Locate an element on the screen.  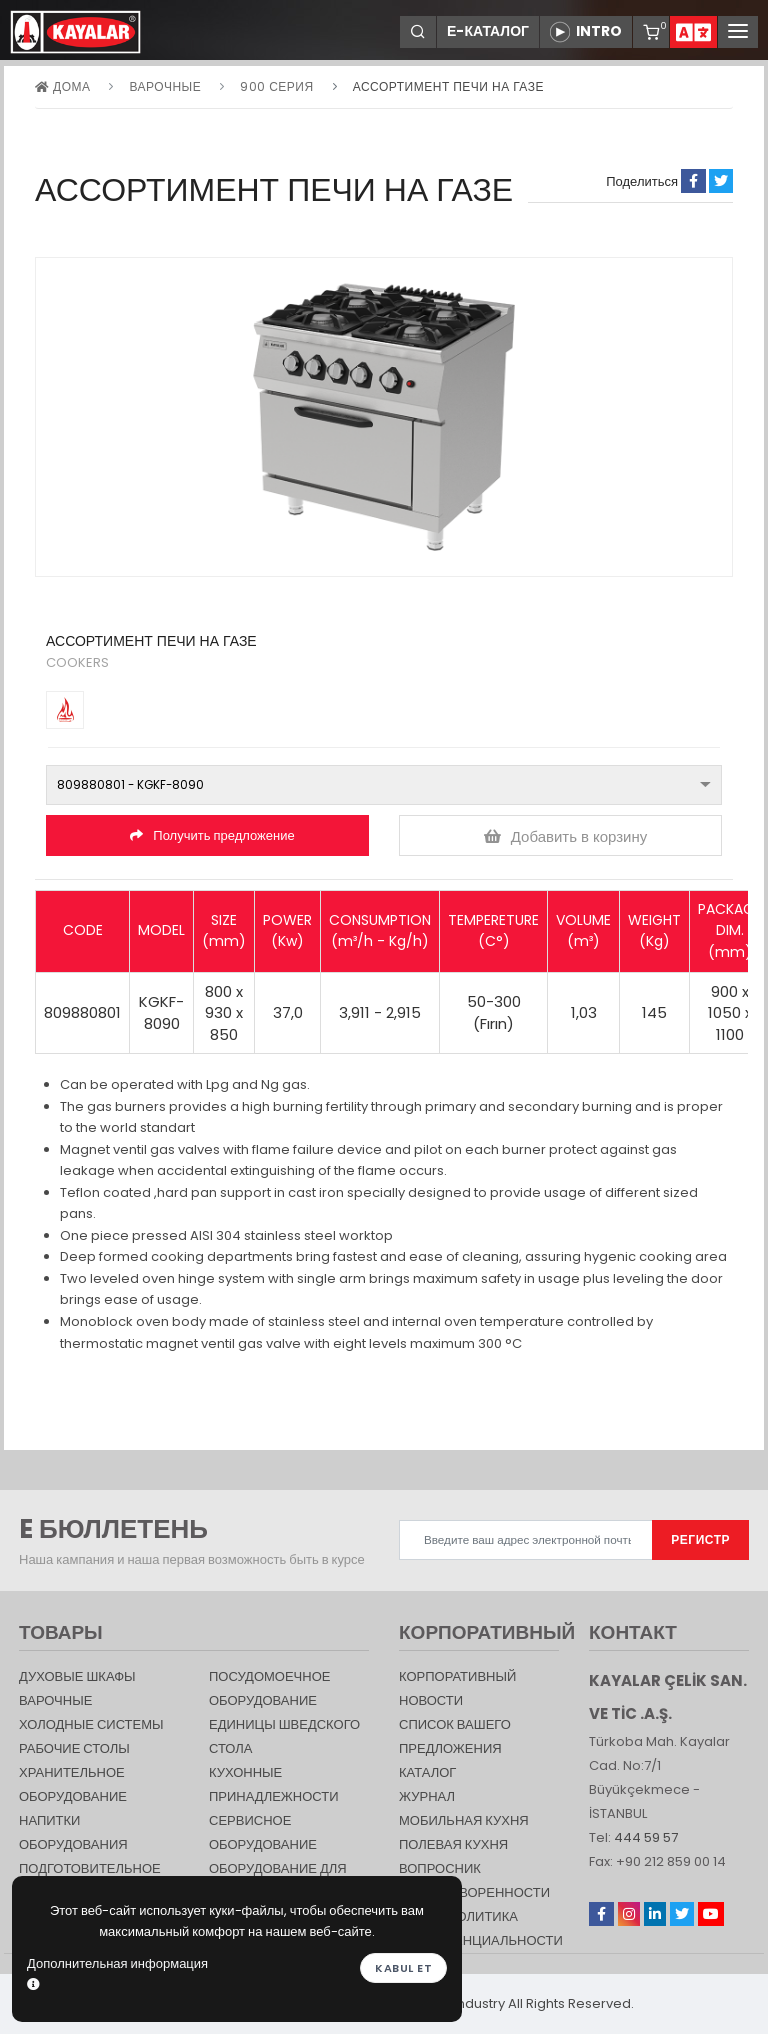
Варочные is located at coordinates (165, 86).